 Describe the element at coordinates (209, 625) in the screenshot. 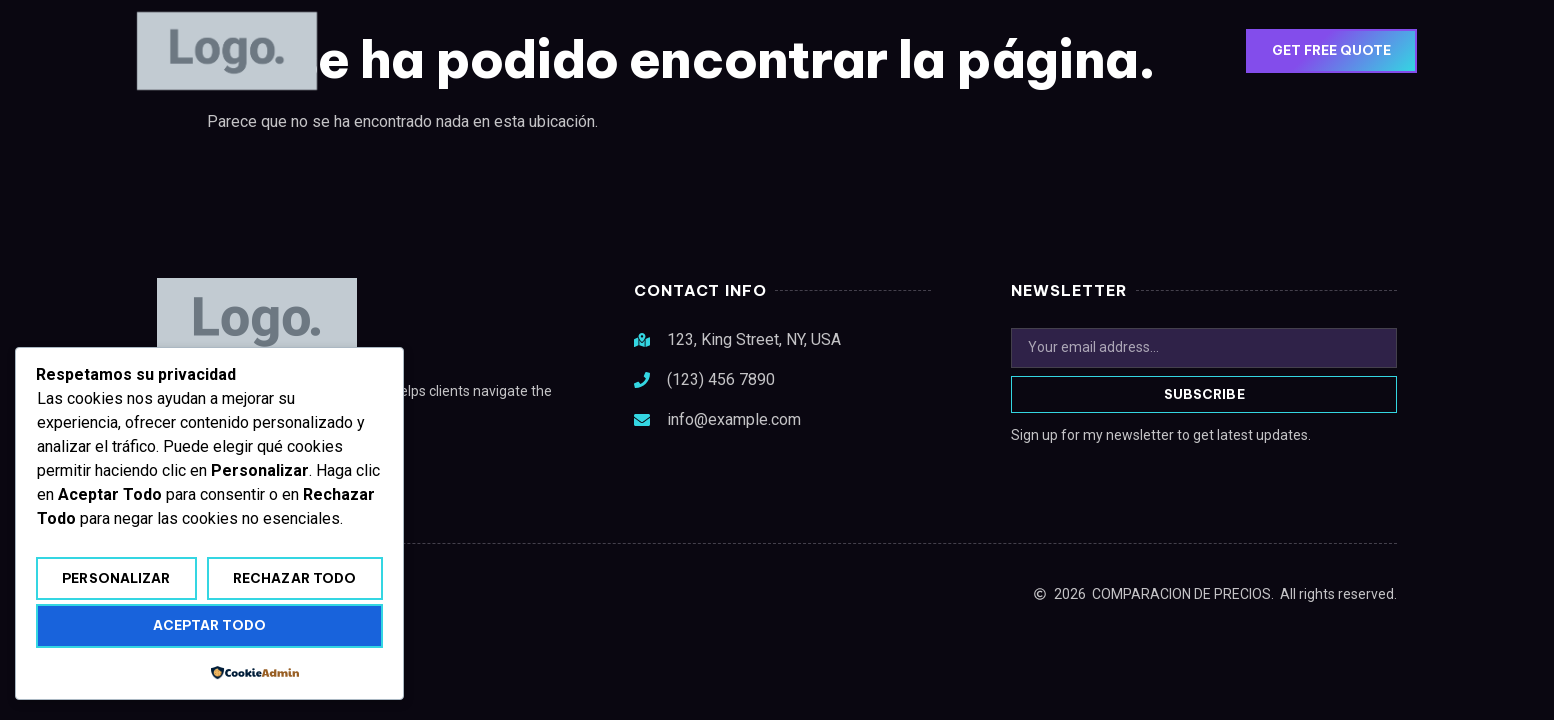

I see `Aceptar todo` at that location.